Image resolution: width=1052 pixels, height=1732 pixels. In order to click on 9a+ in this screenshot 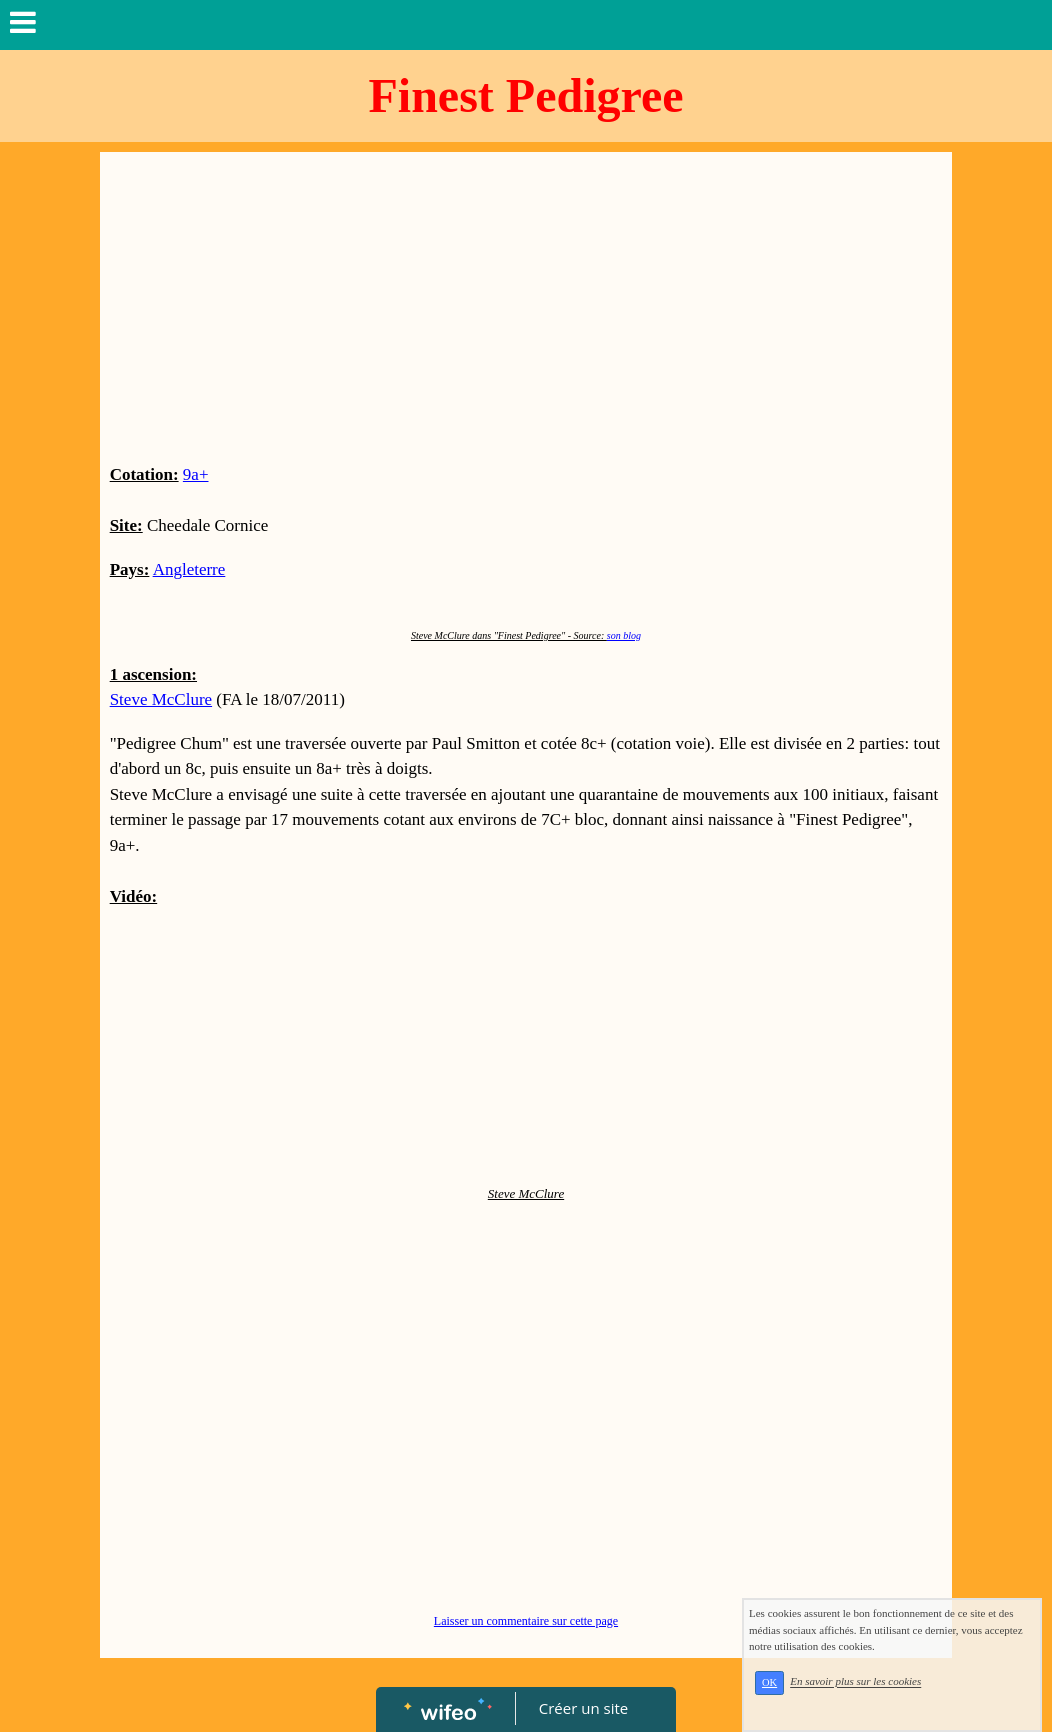, I will do `click(196, 474)`.